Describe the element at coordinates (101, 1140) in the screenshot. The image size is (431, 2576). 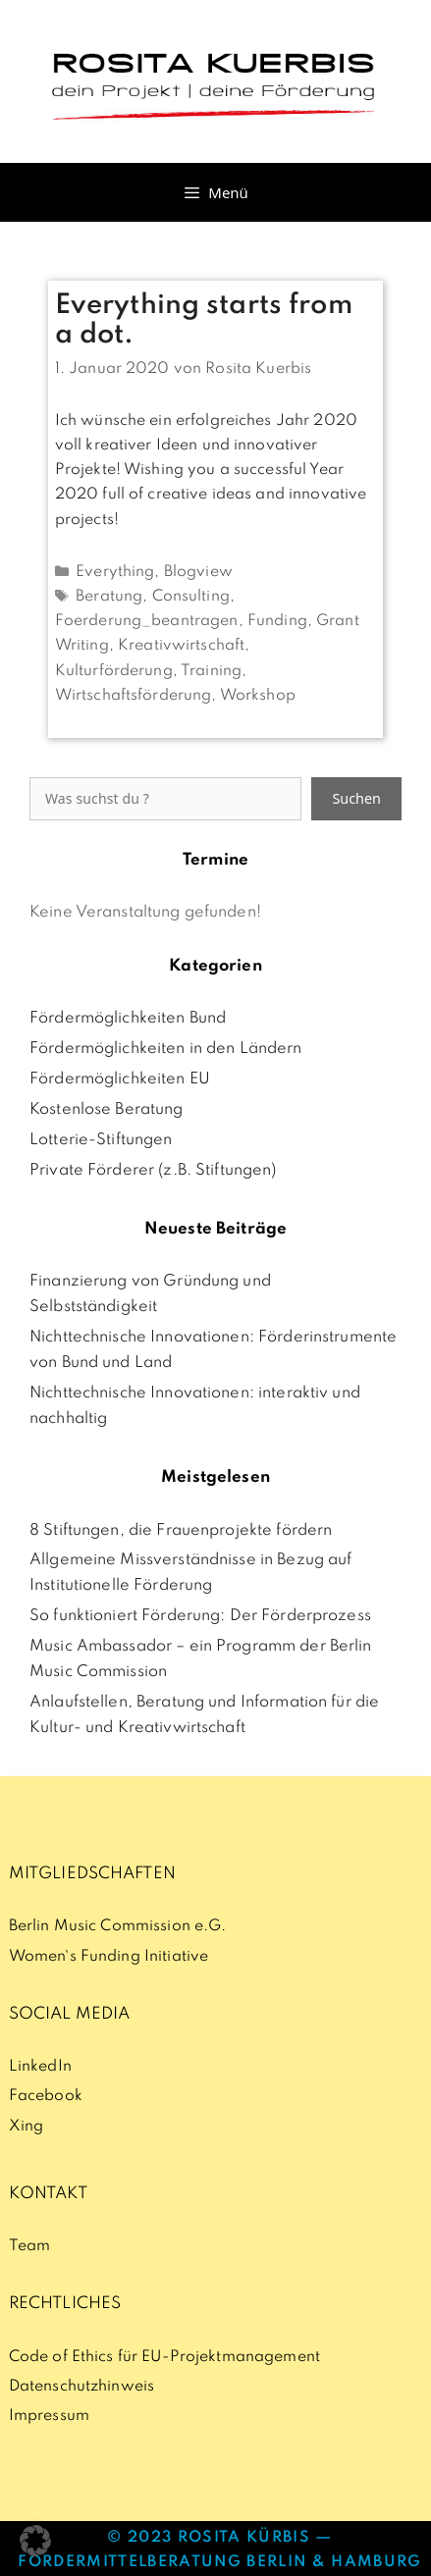
I see `Lotterie-Stiftungen` at that location.